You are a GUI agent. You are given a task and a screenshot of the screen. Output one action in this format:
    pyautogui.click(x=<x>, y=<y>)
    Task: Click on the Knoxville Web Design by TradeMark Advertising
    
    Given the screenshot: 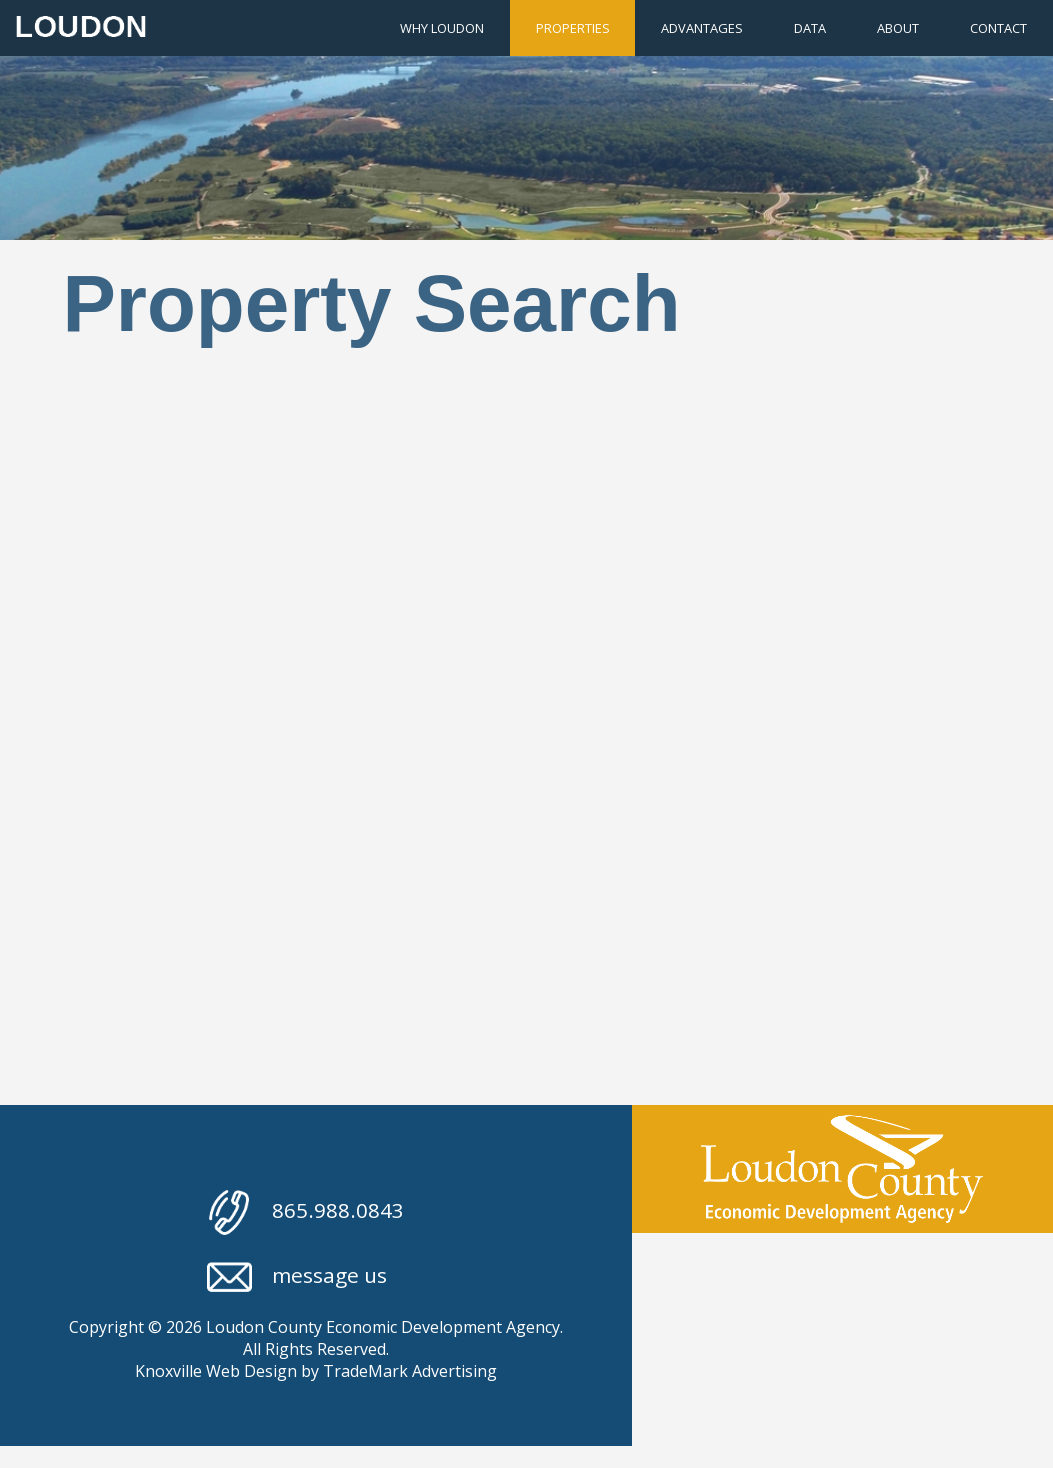 What is the action you would take?
    pyautogui.click(x=316, y=1371)
    